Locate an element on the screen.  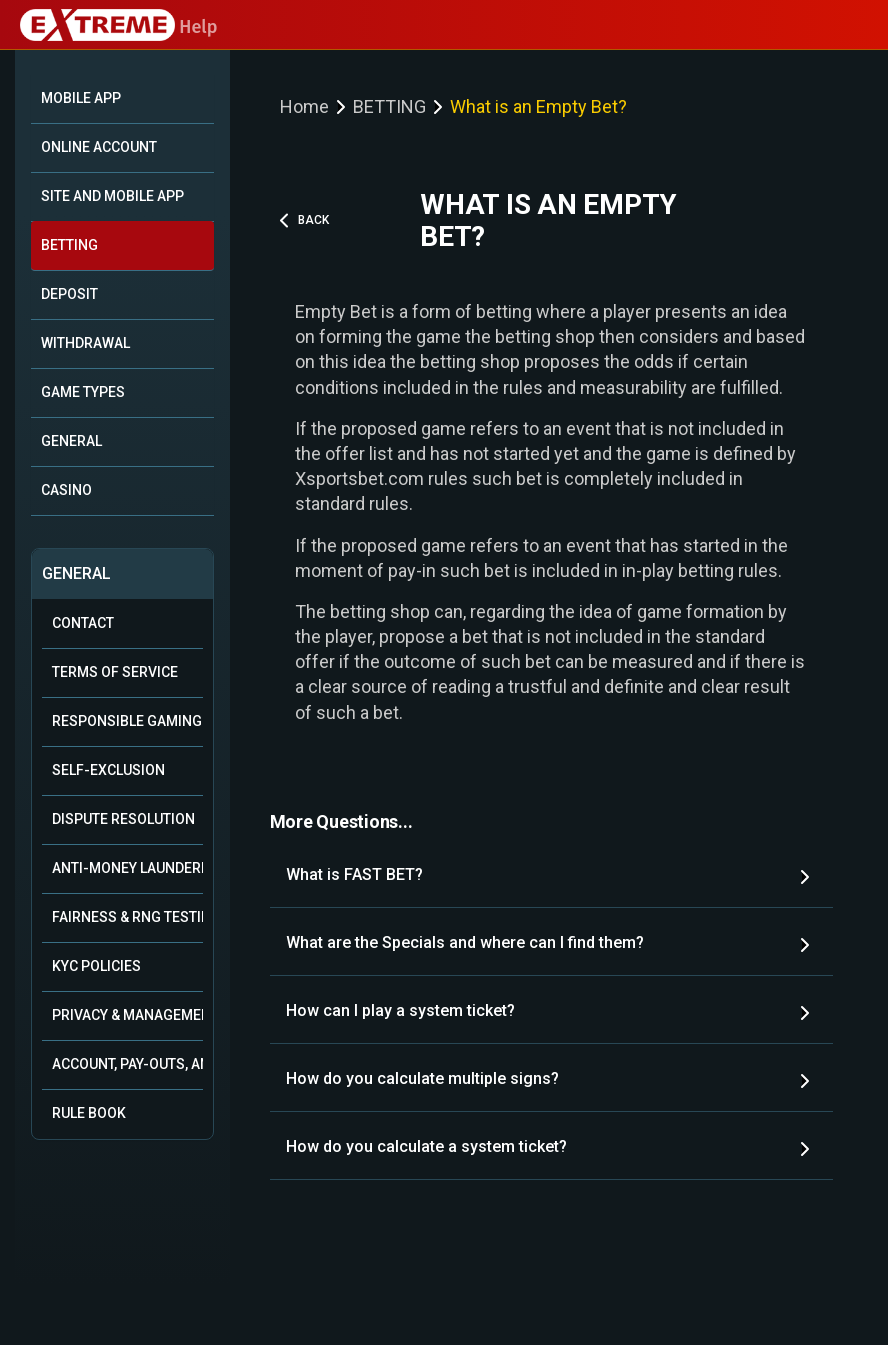
SITE AND MOBILE APP is located at coordinates (112, 196).